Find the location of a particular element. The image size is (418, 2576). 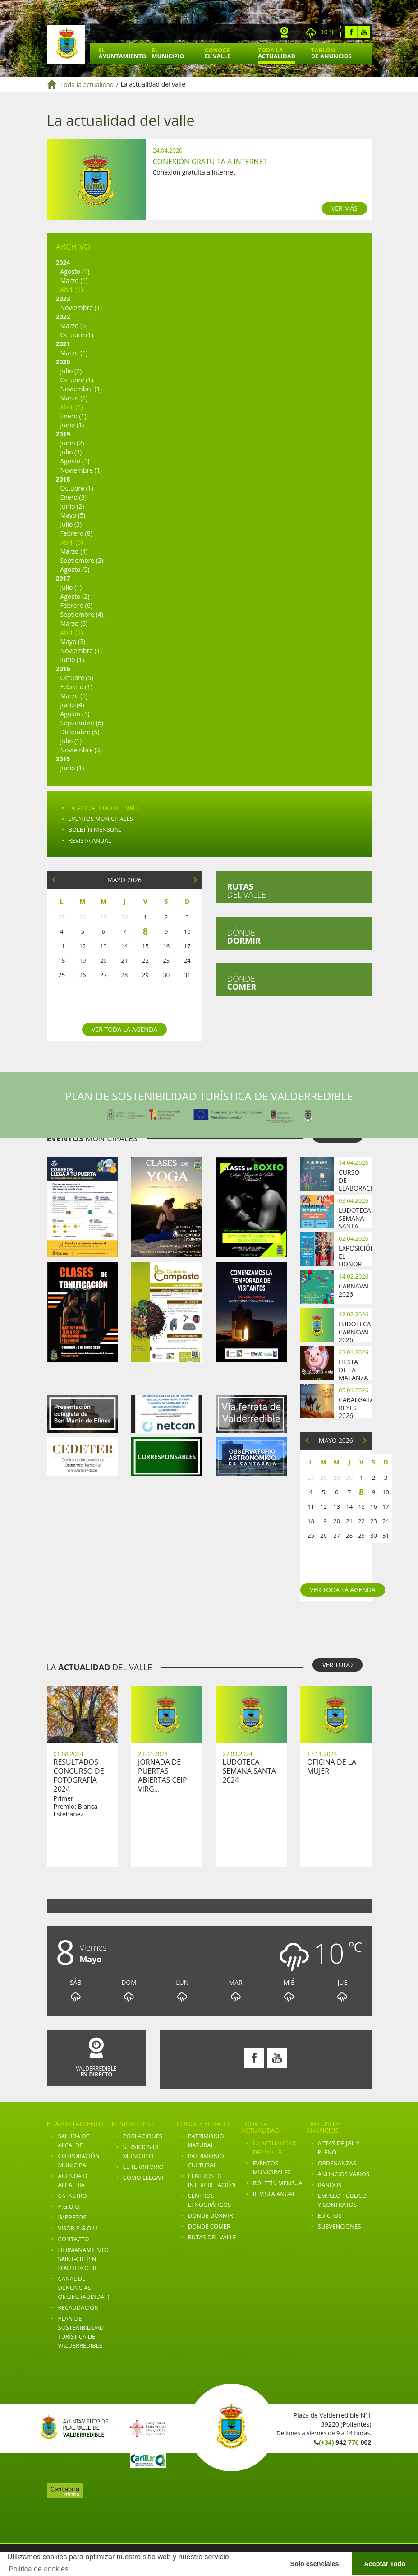

Youtube is located at coordinates (364, 32).